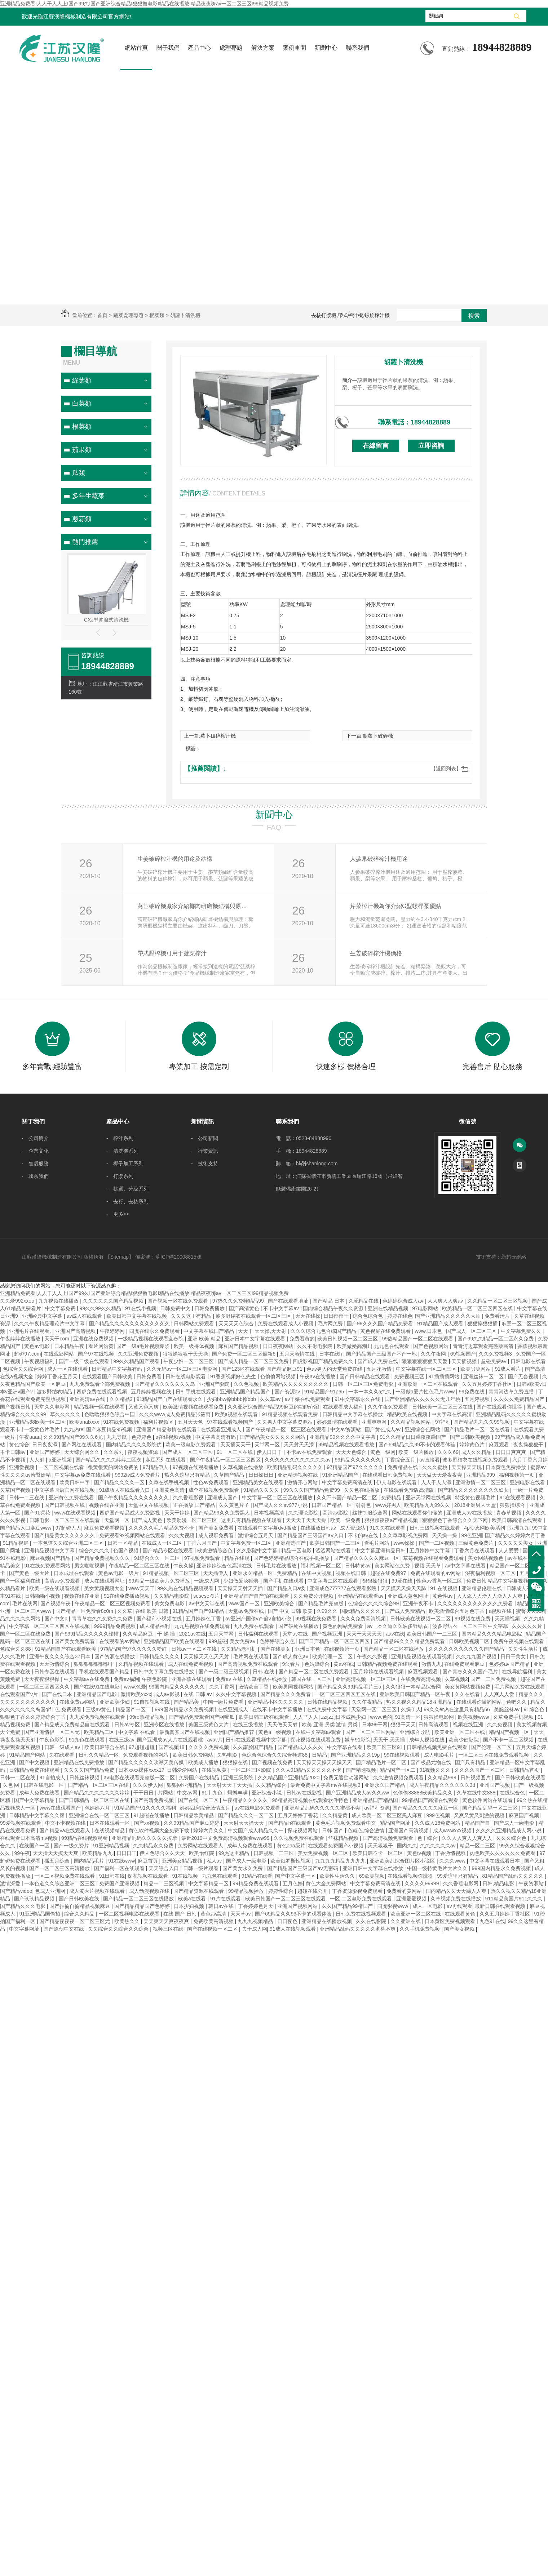 The image size is (548, 2576). Describe the element at coordinates (258, 1550) in the screenshot. I see `久久影院中文字幕` at that location.